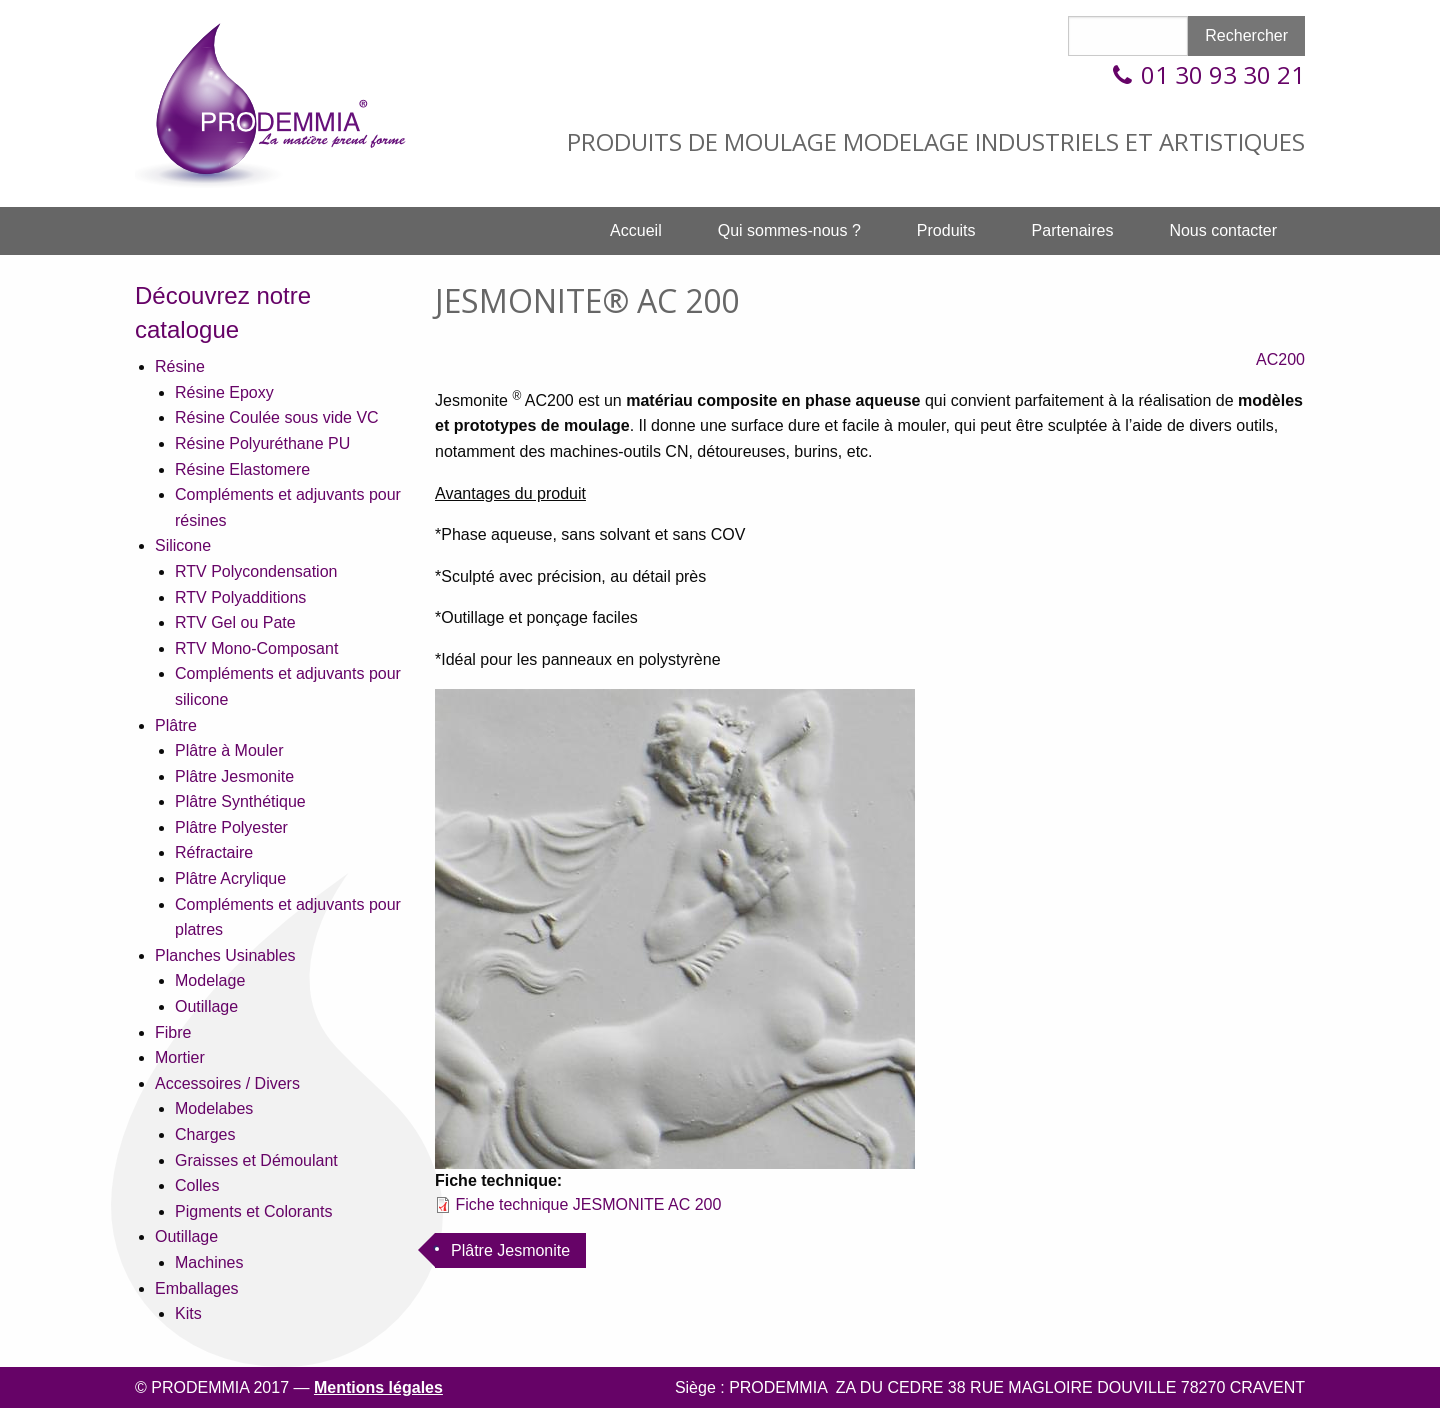 The height and width of the screenshot is (1408, 1440). What do you see at coordinates (240, 597) in the screenshot?
I see `RTV Polyadditions` at bounding box center [240, 597].